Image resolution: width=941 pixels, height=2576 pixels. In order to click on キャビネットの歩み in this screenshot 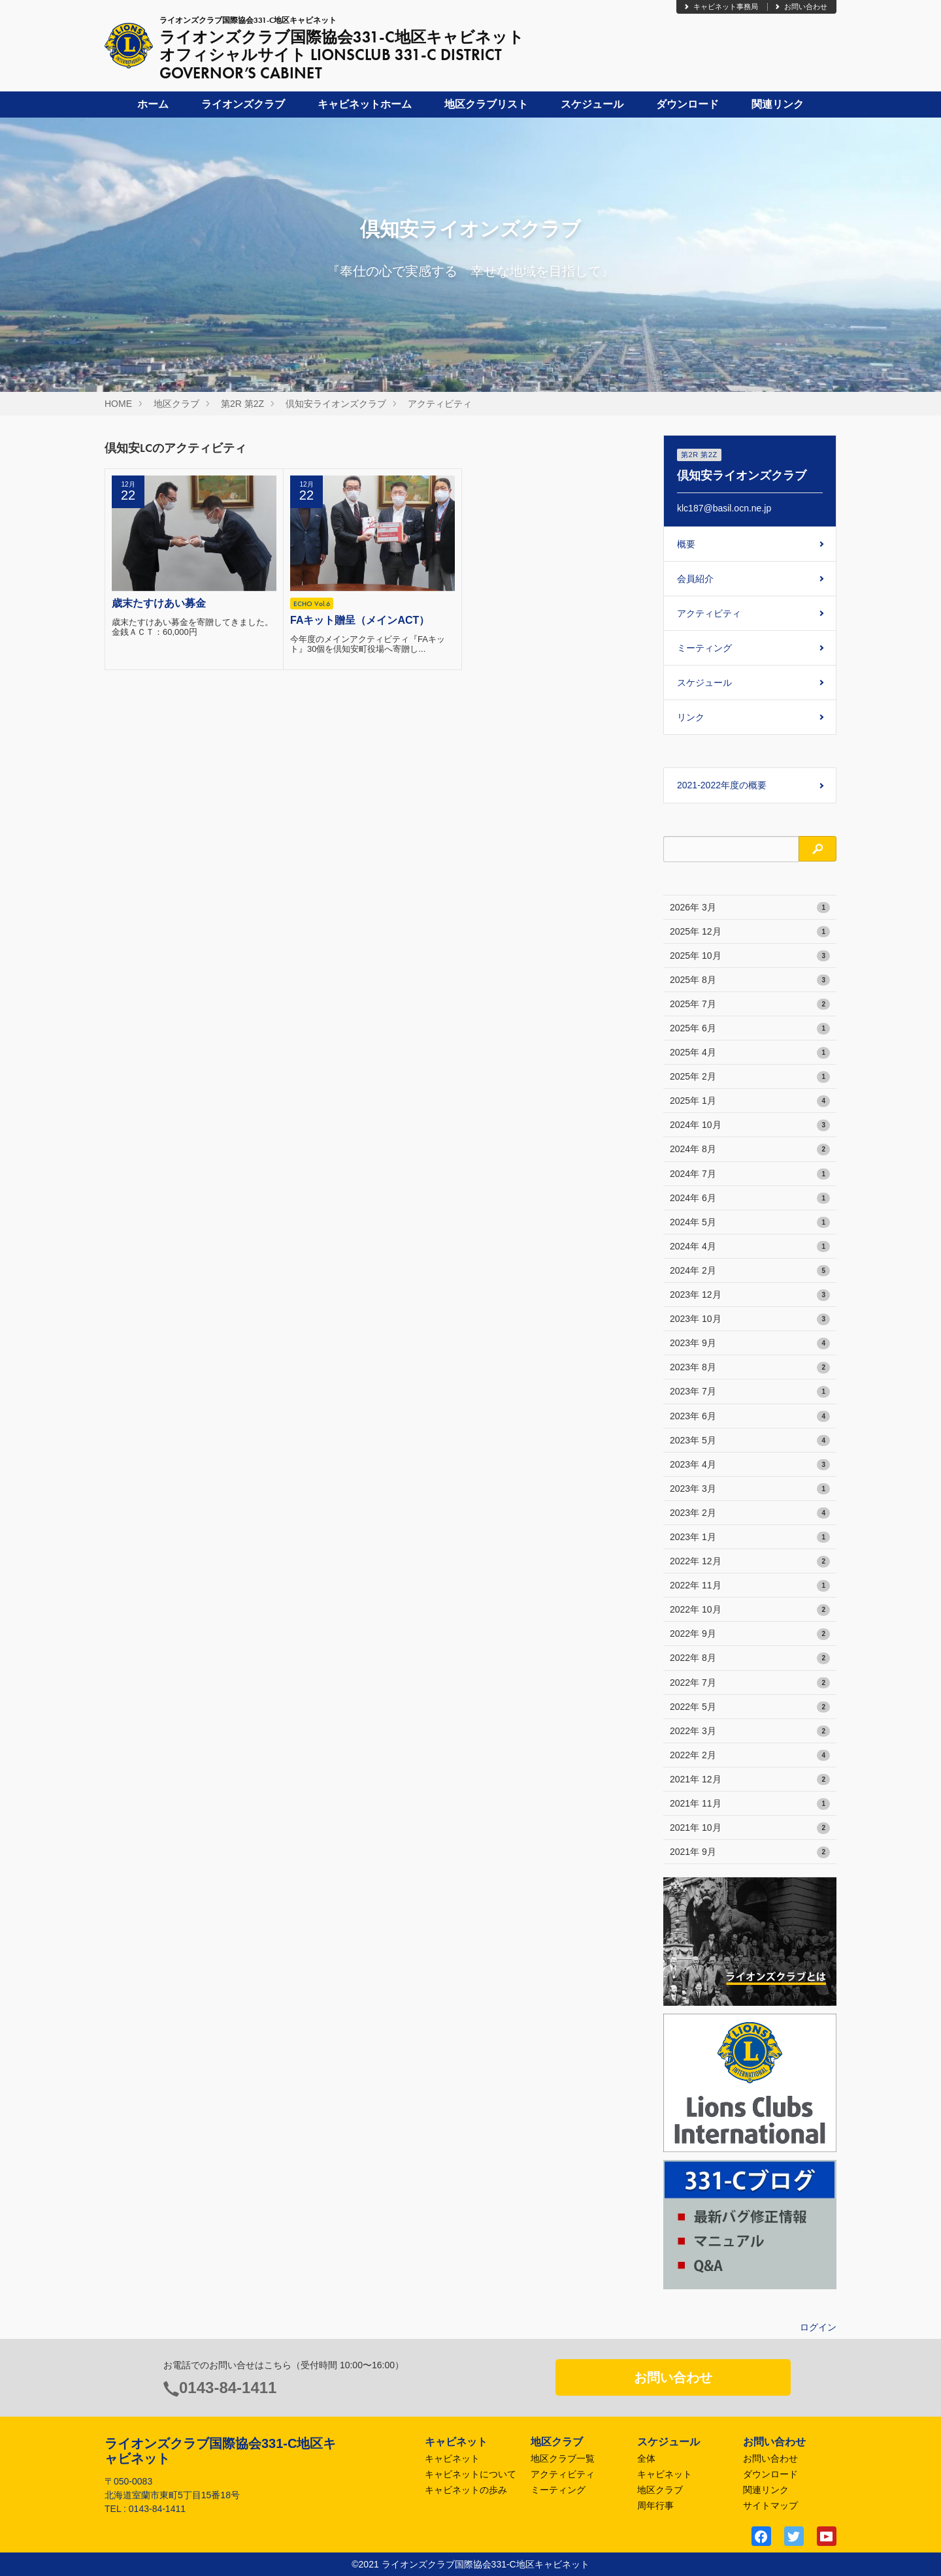, I will do `click(466, 2490)`.